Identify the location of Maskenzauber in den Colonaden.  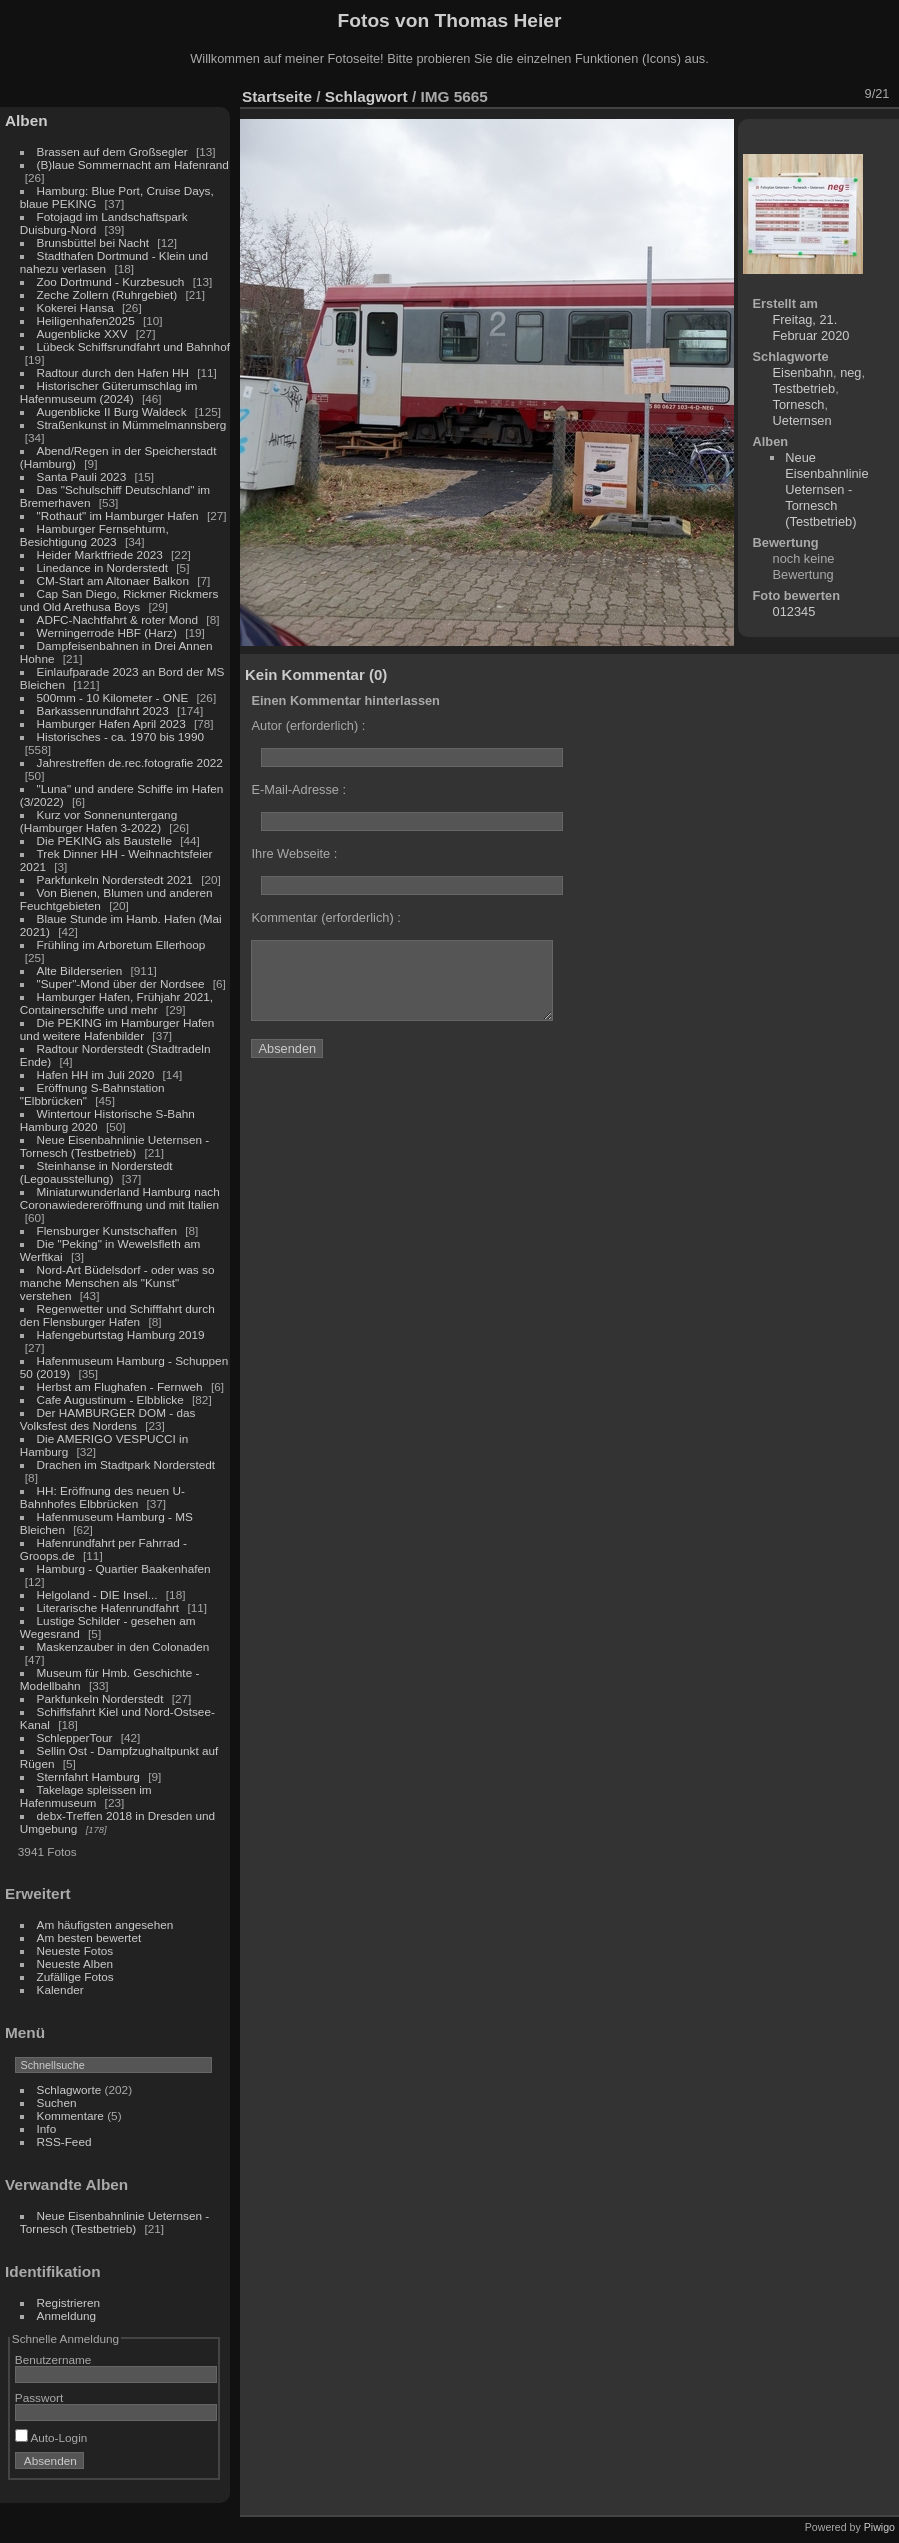
(123, 1646).